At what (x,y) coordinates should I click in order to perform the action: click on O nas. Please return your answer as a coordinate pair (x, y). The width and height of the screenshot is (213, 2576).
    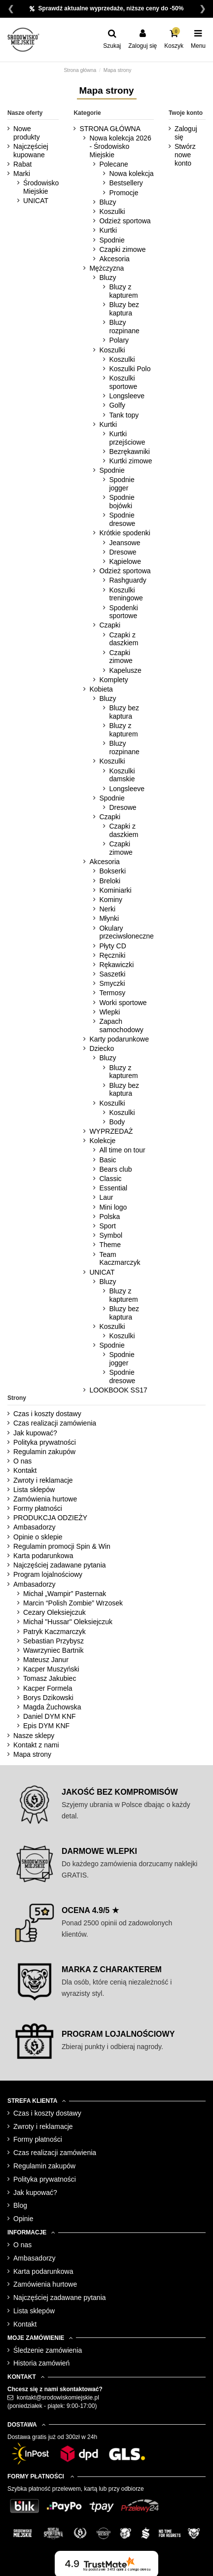
    Looking at the image, I should click on (22, 1461).